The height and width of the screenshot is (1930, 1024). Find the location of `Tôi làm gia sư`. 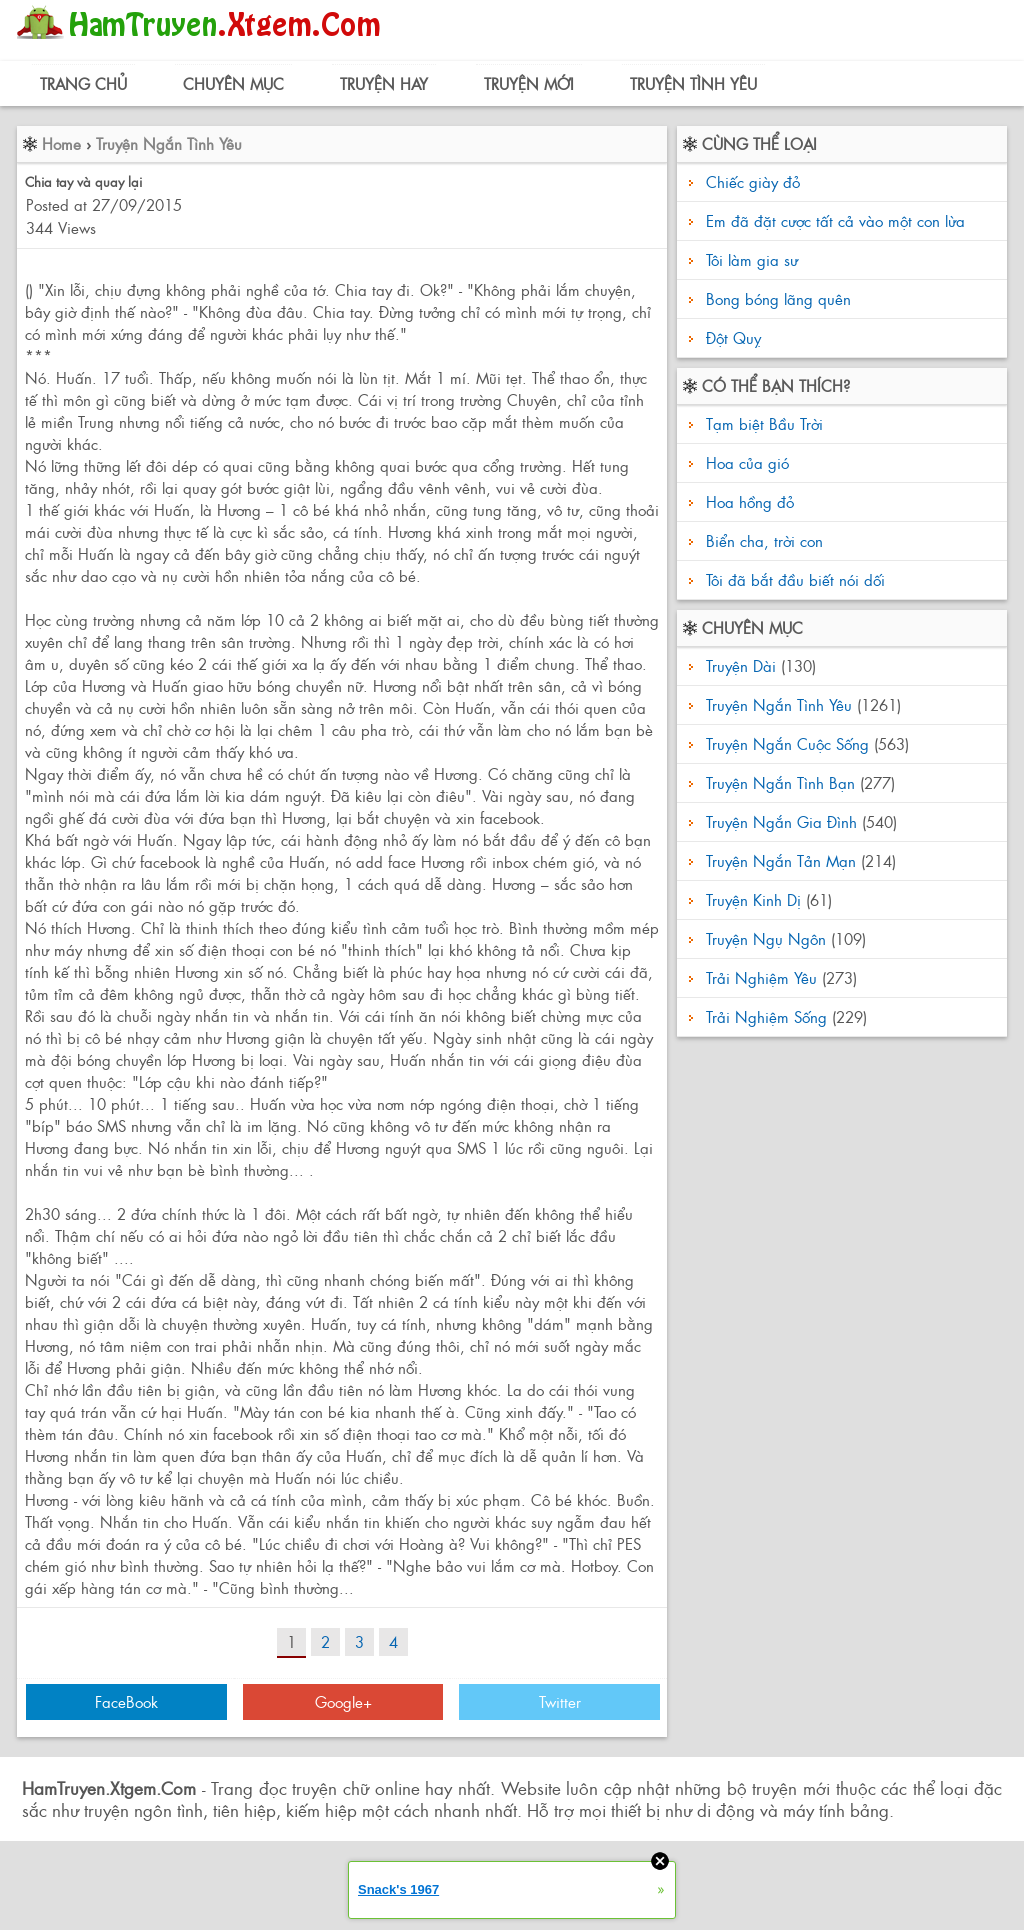

Tôi làm gia sư is located at coordinates (752, 259).